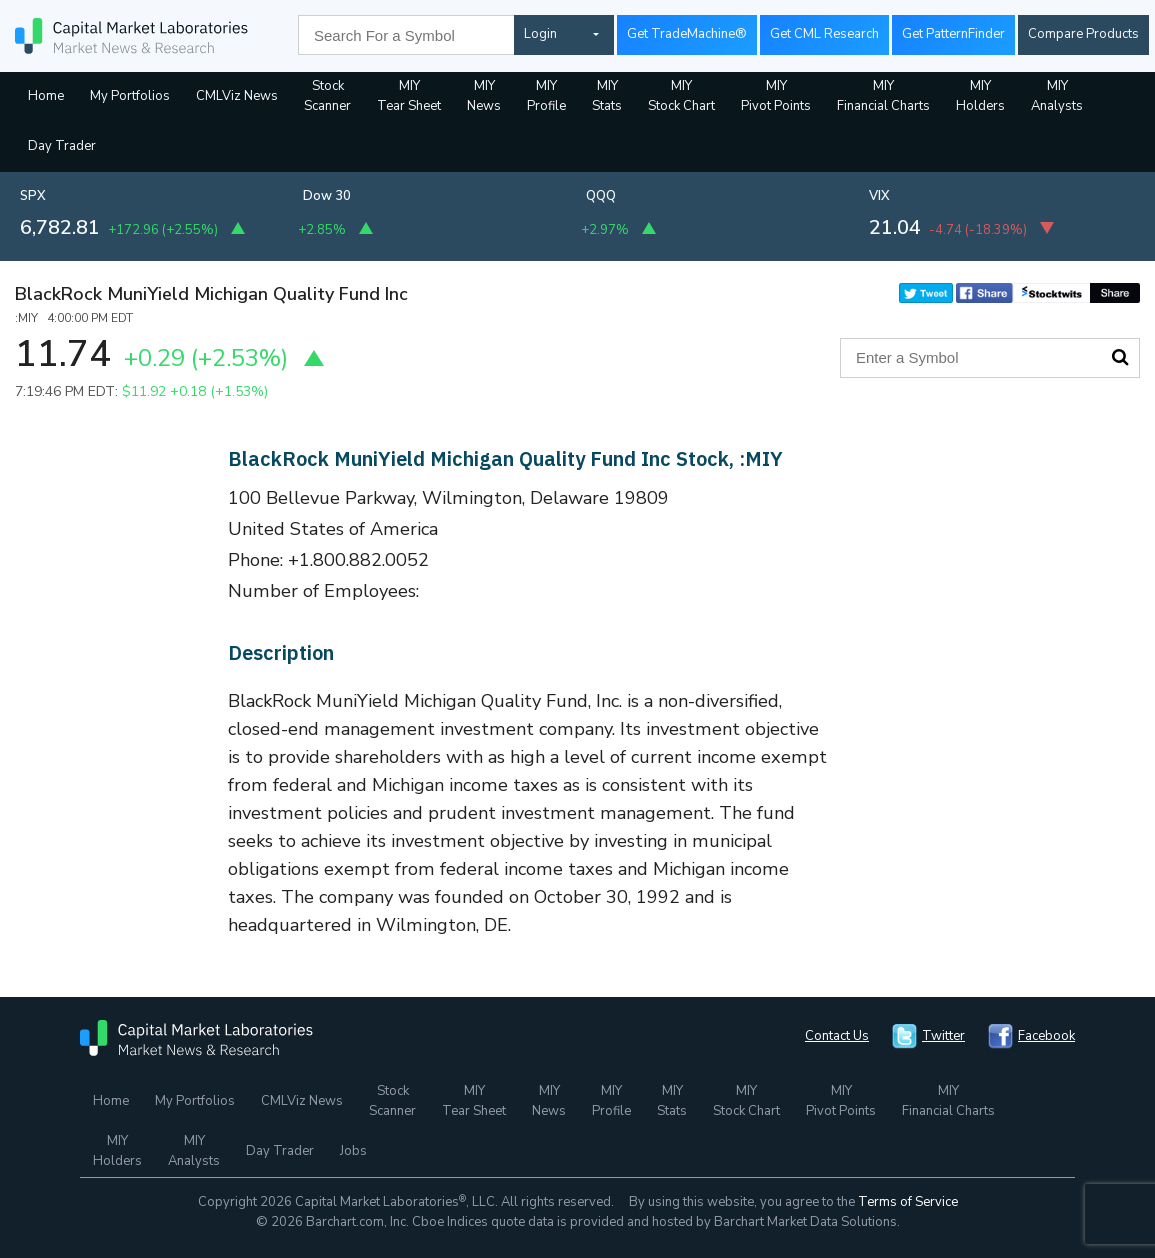  What do you see at coordinates (130, 96) in the screenshot?
I see `My Portfolios` at bounding box center [130, 96].